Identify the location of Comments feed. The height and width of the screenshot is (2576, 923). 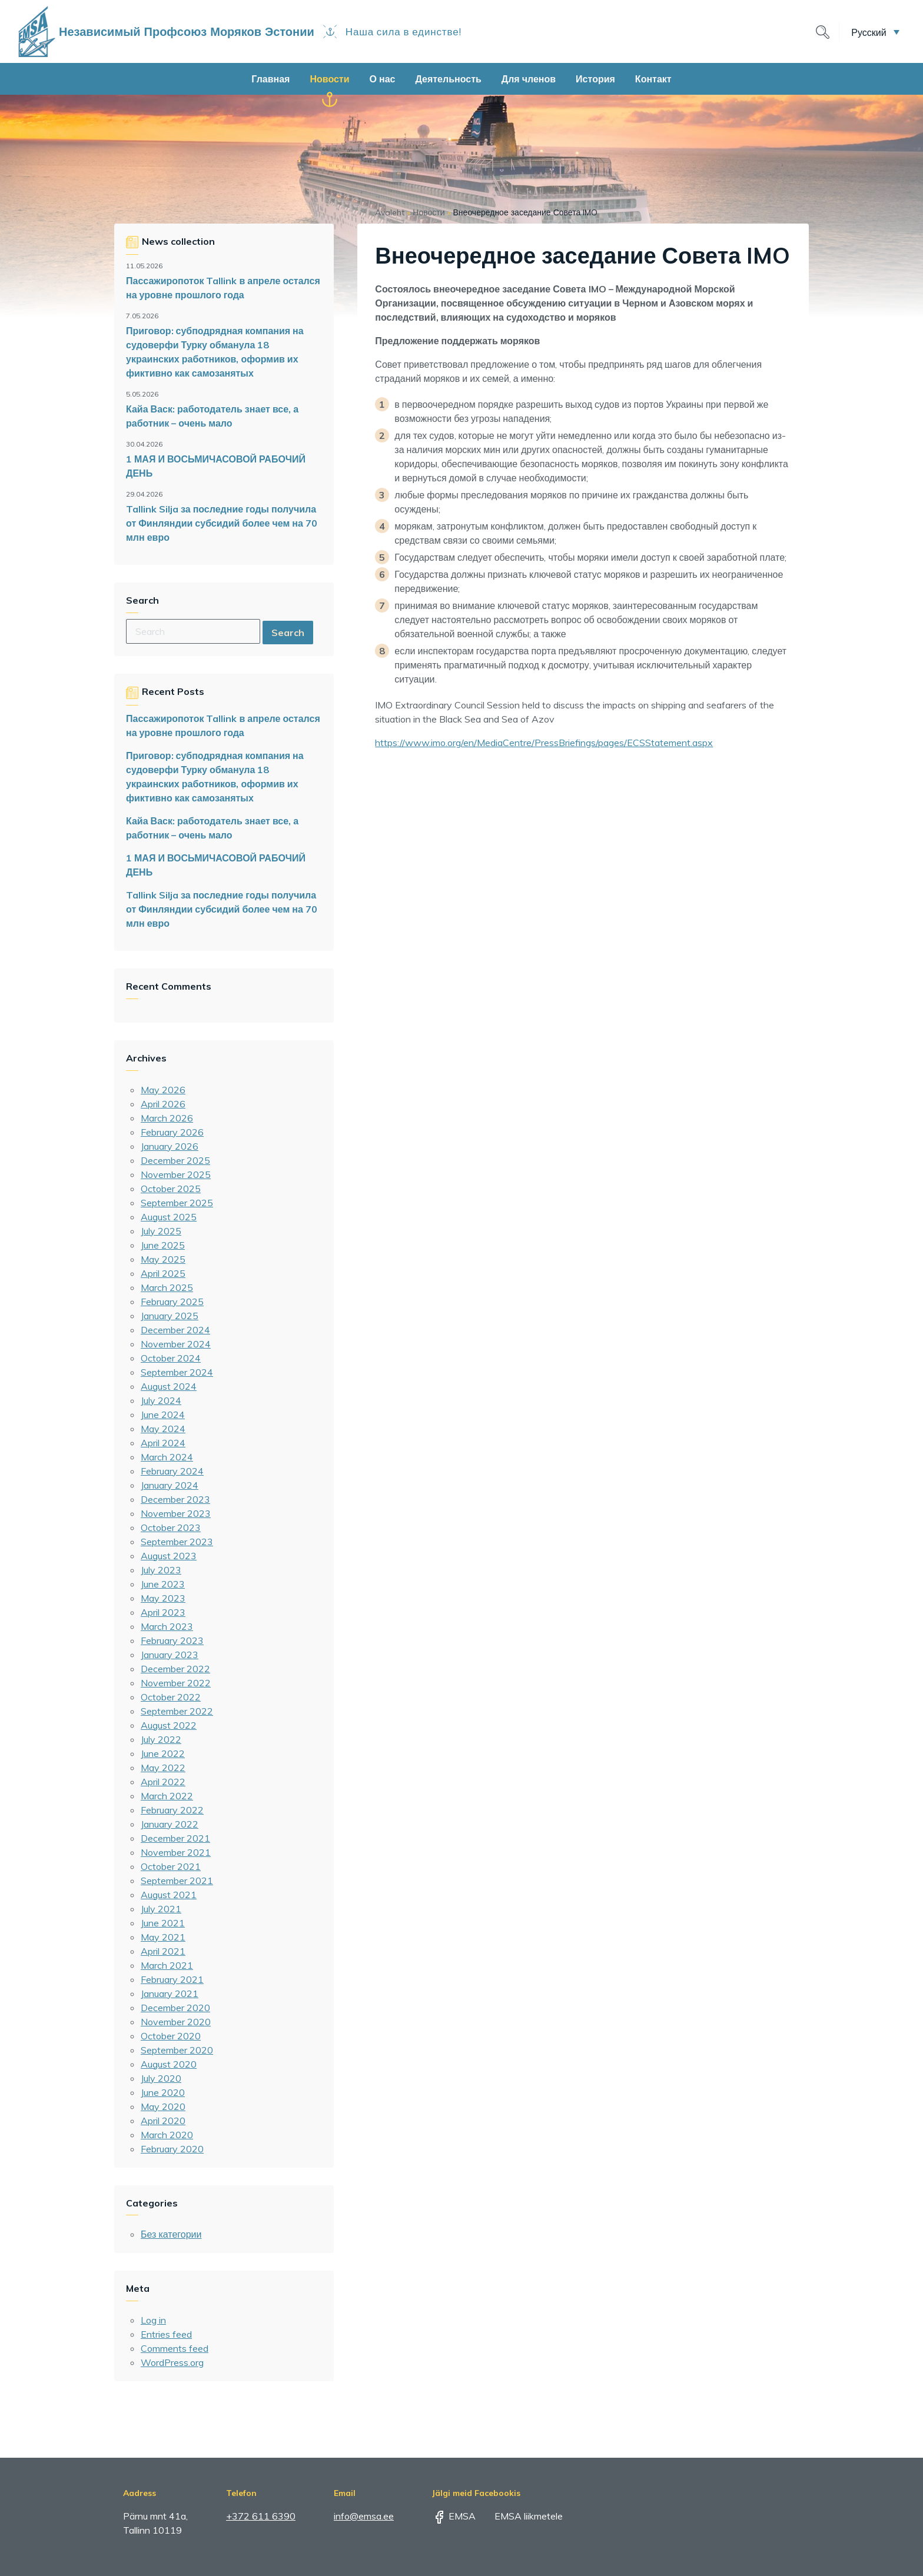
(174, 2348).